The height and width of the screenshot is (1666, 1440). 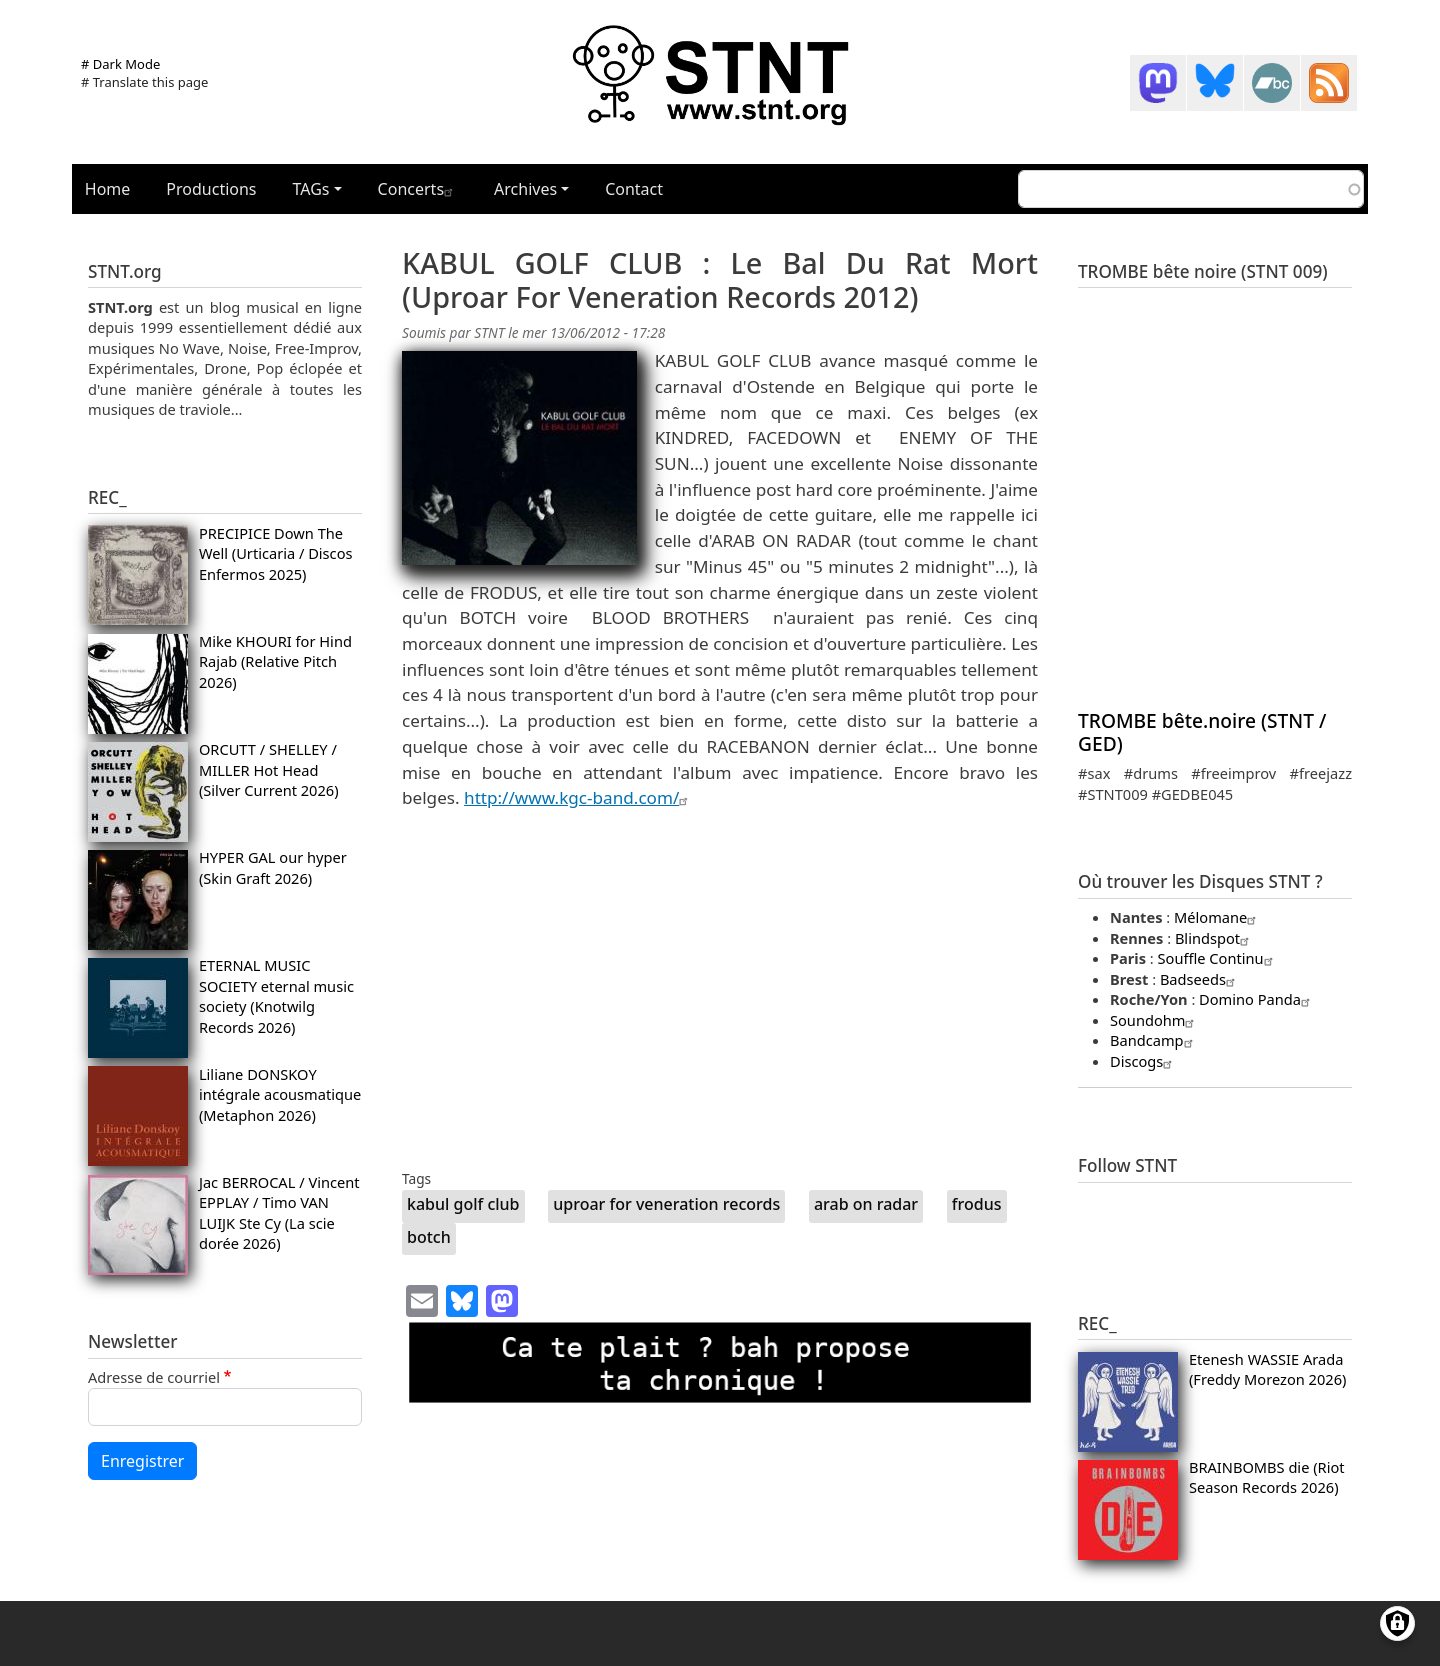 I want to click on # Translate this page, so click(x=144, y=82).